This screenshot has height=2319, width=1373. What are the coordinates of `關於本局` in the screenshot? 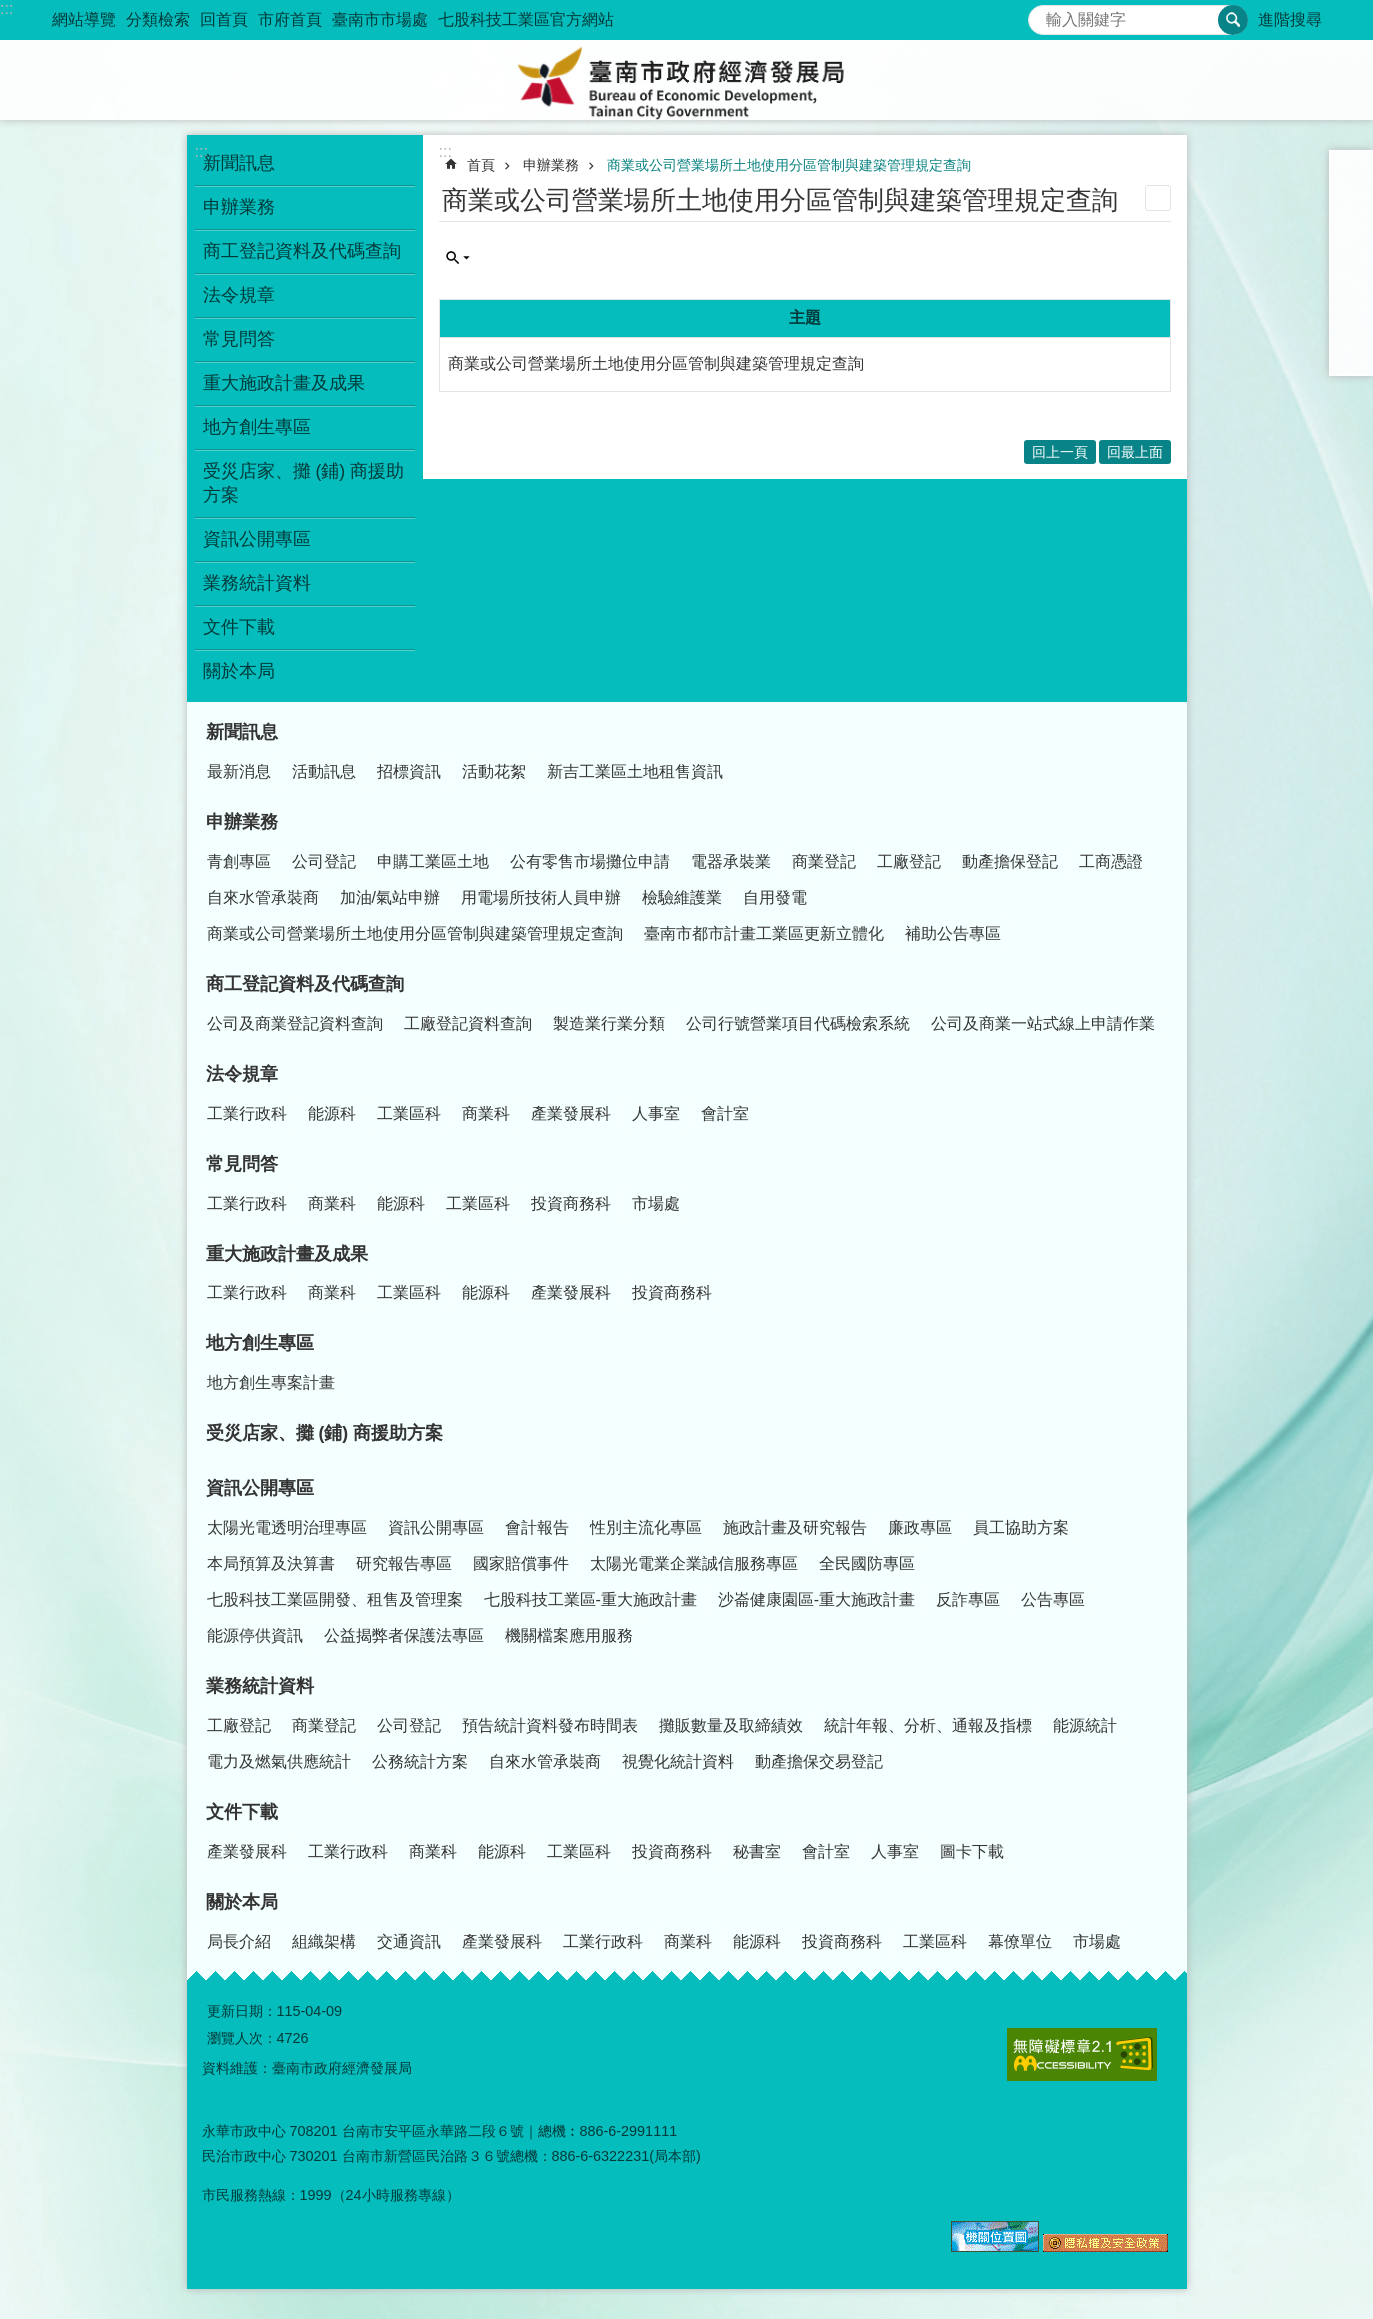 It's located at (239, 671).